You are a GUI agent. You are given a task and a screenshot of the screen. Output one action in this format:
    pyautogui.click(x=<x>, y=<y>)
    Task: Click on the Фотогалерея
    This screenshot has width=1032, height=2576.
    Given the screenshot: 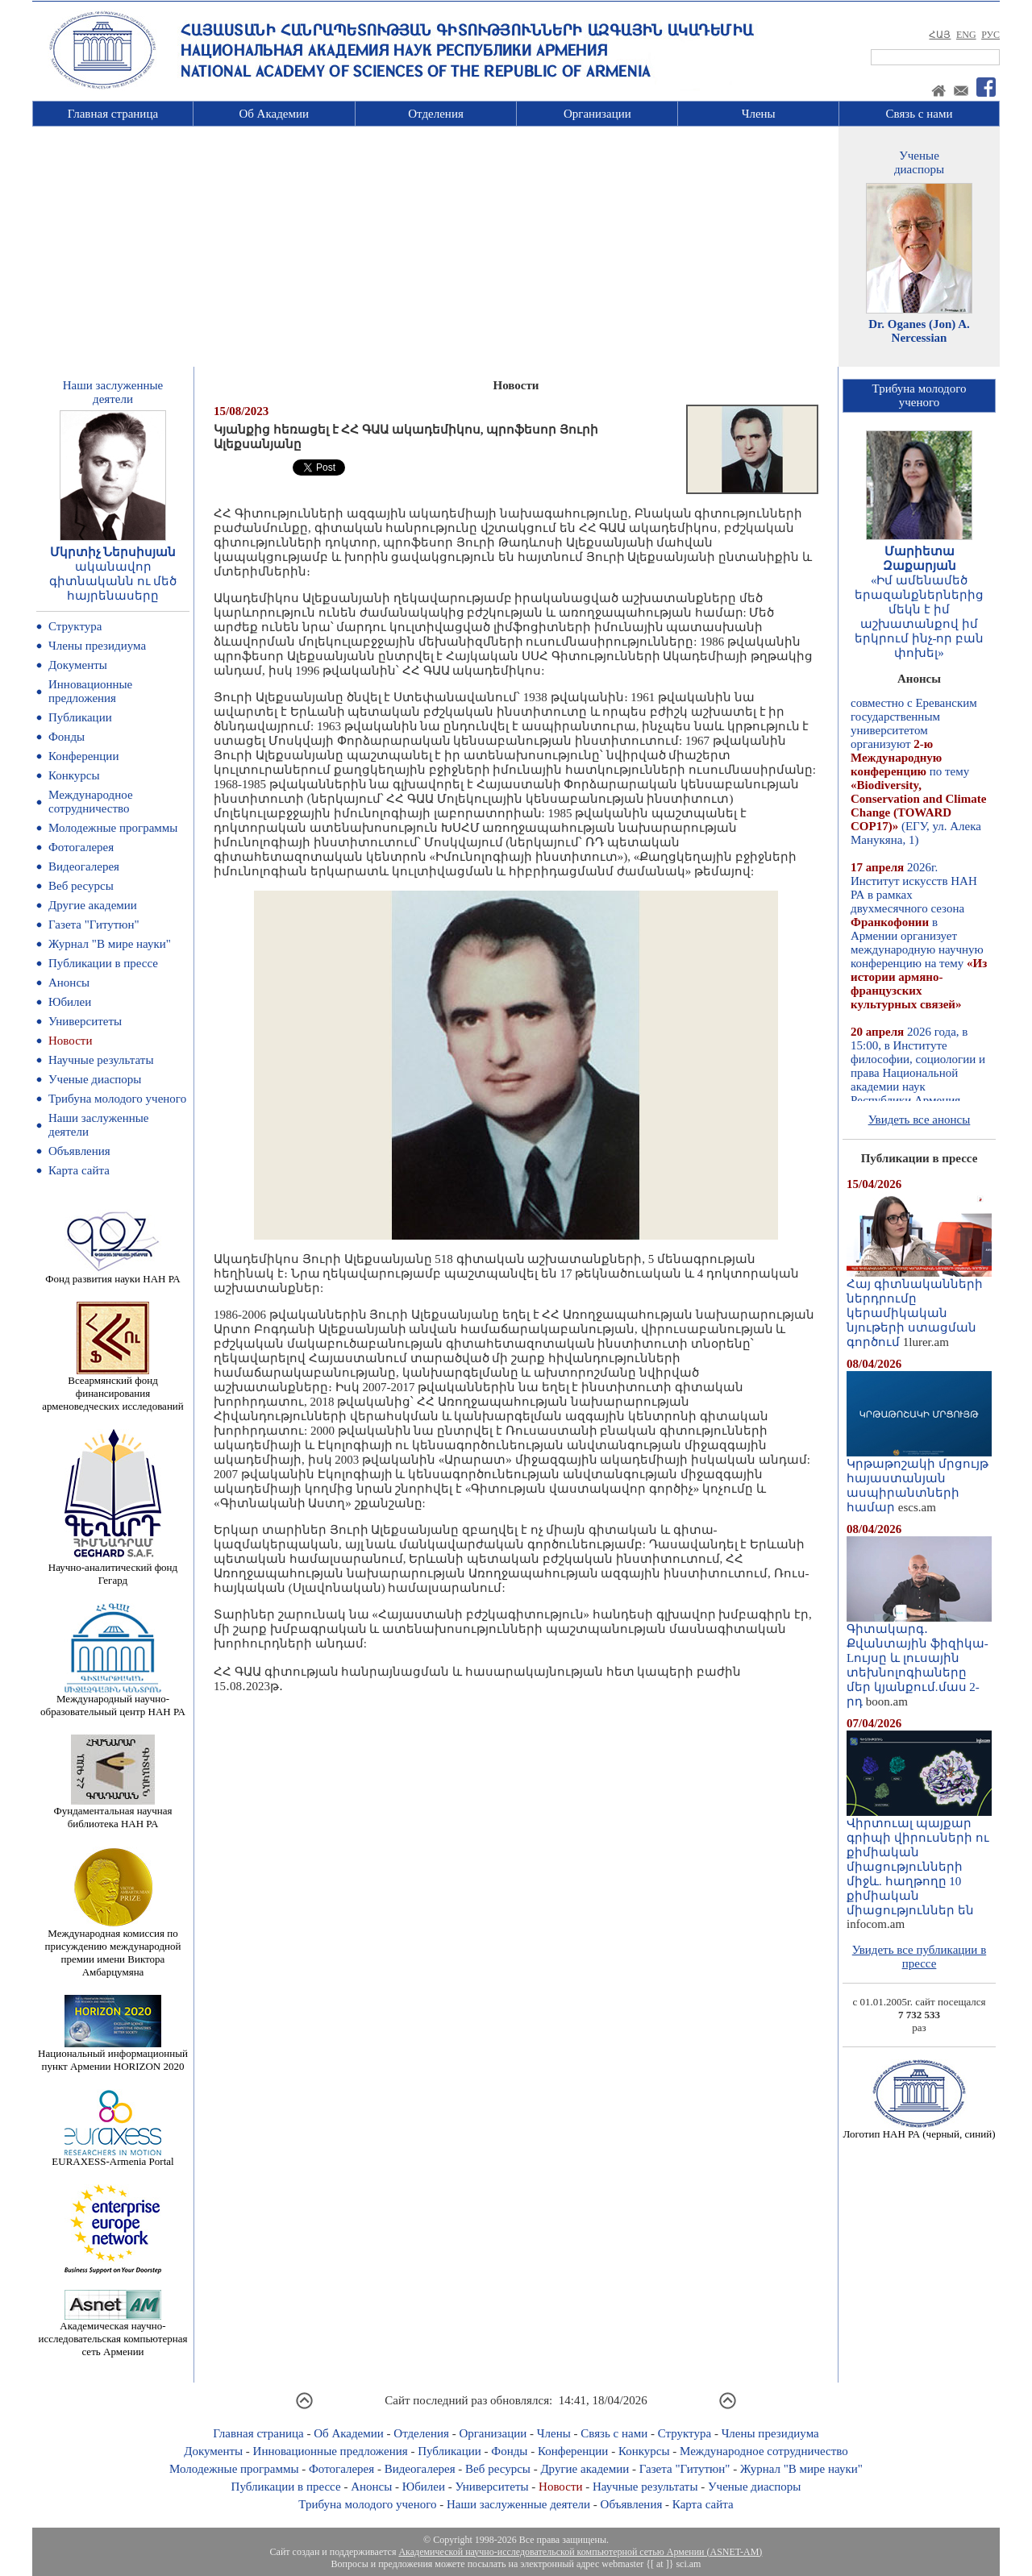 What is the action you would take?
    pyautogui.click(x=81, y=847)
    